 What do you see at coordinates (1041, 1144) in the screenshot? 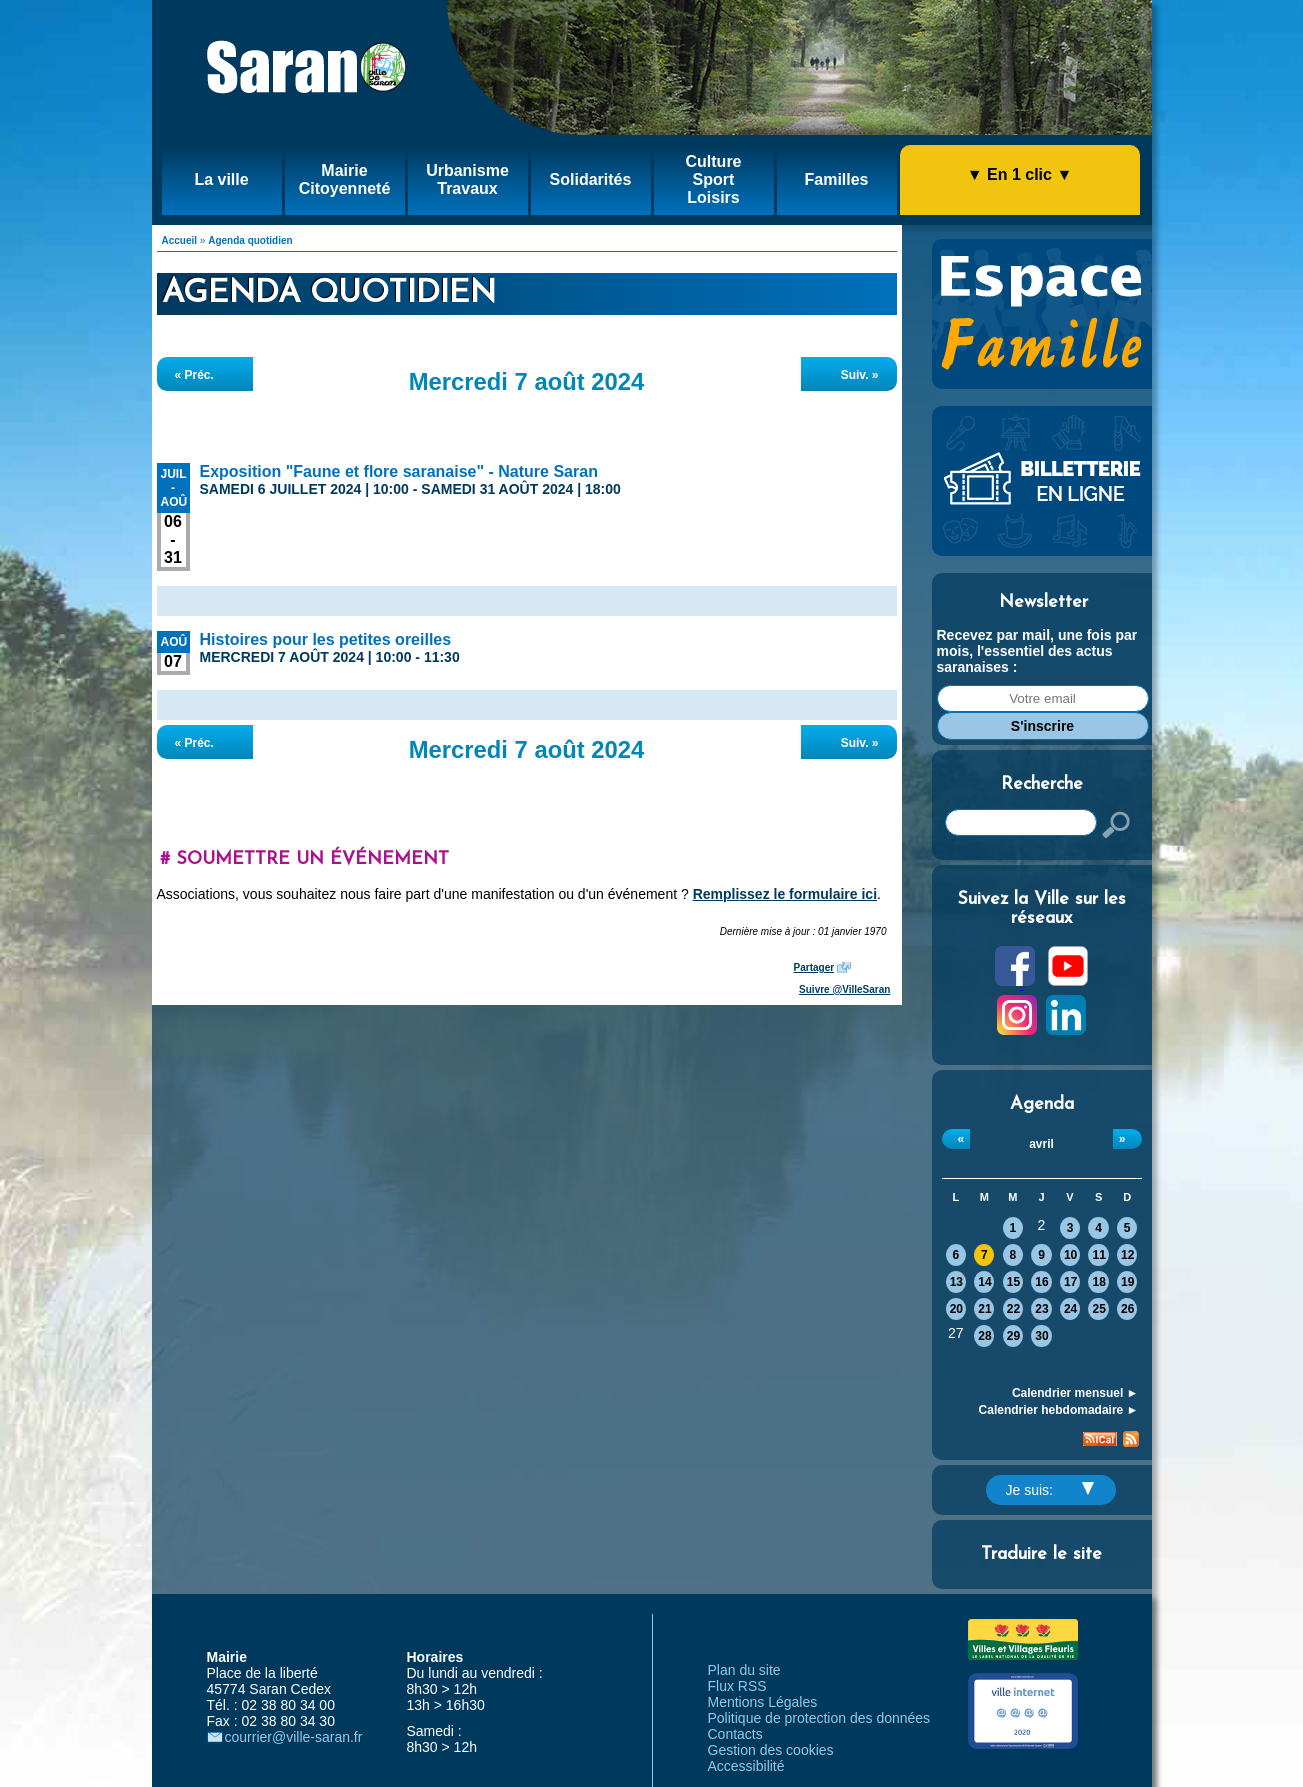
I see `avril` at bounding box center [1041, 1144].